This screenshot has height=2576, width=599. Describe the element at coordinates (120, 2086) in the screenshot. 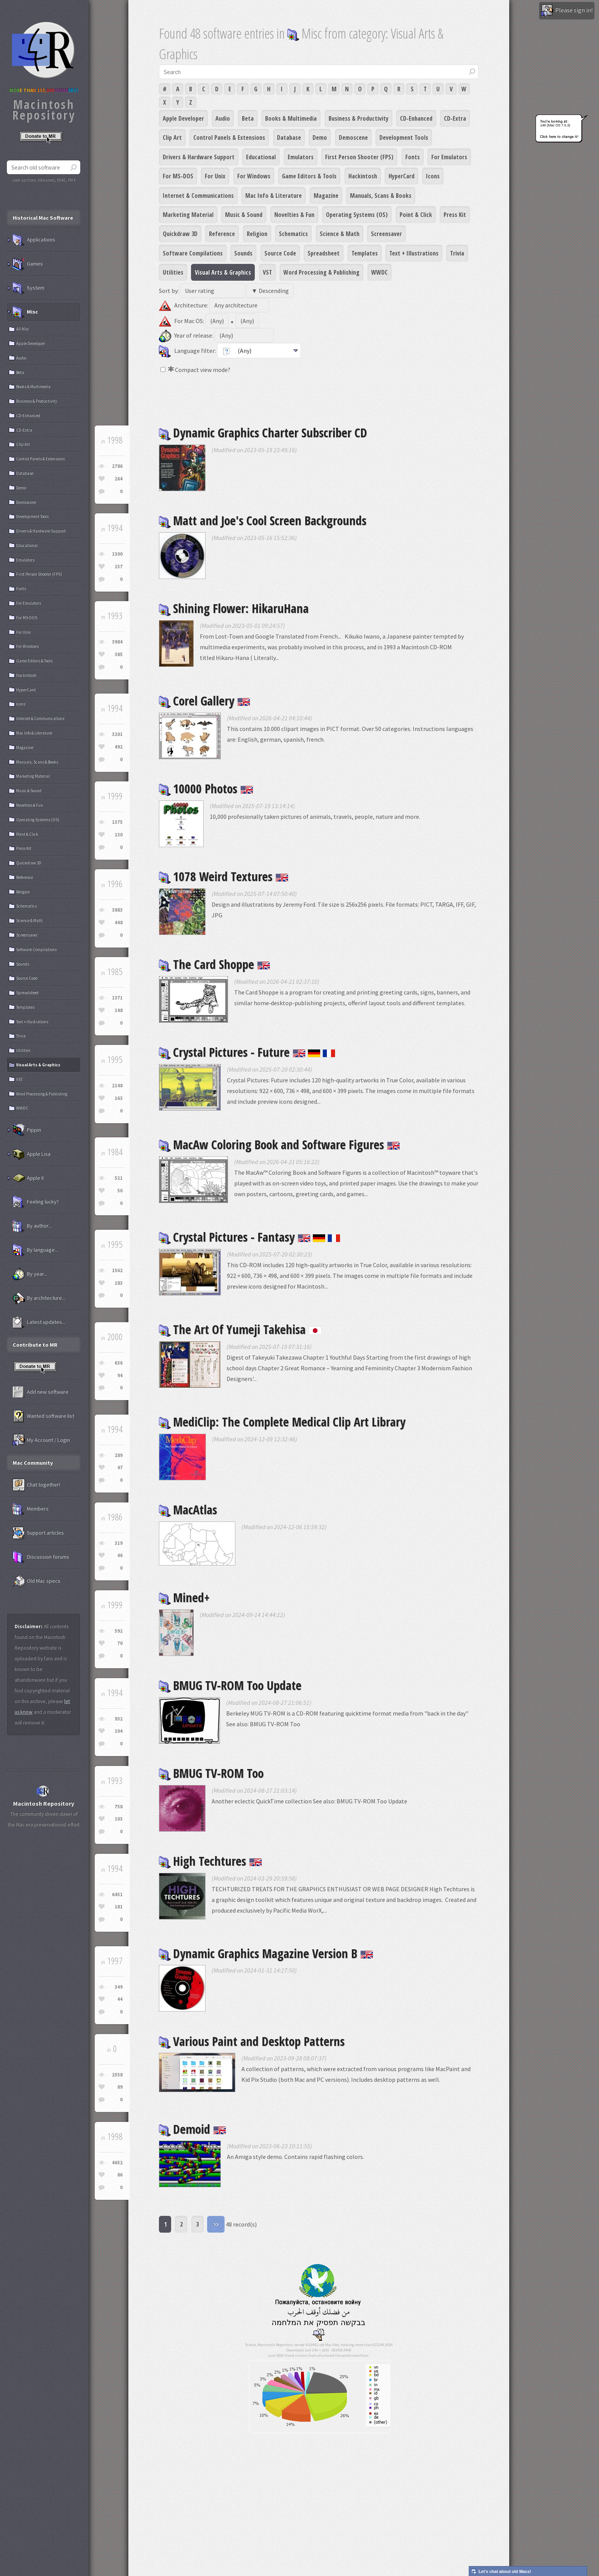

I see `89` at that location.